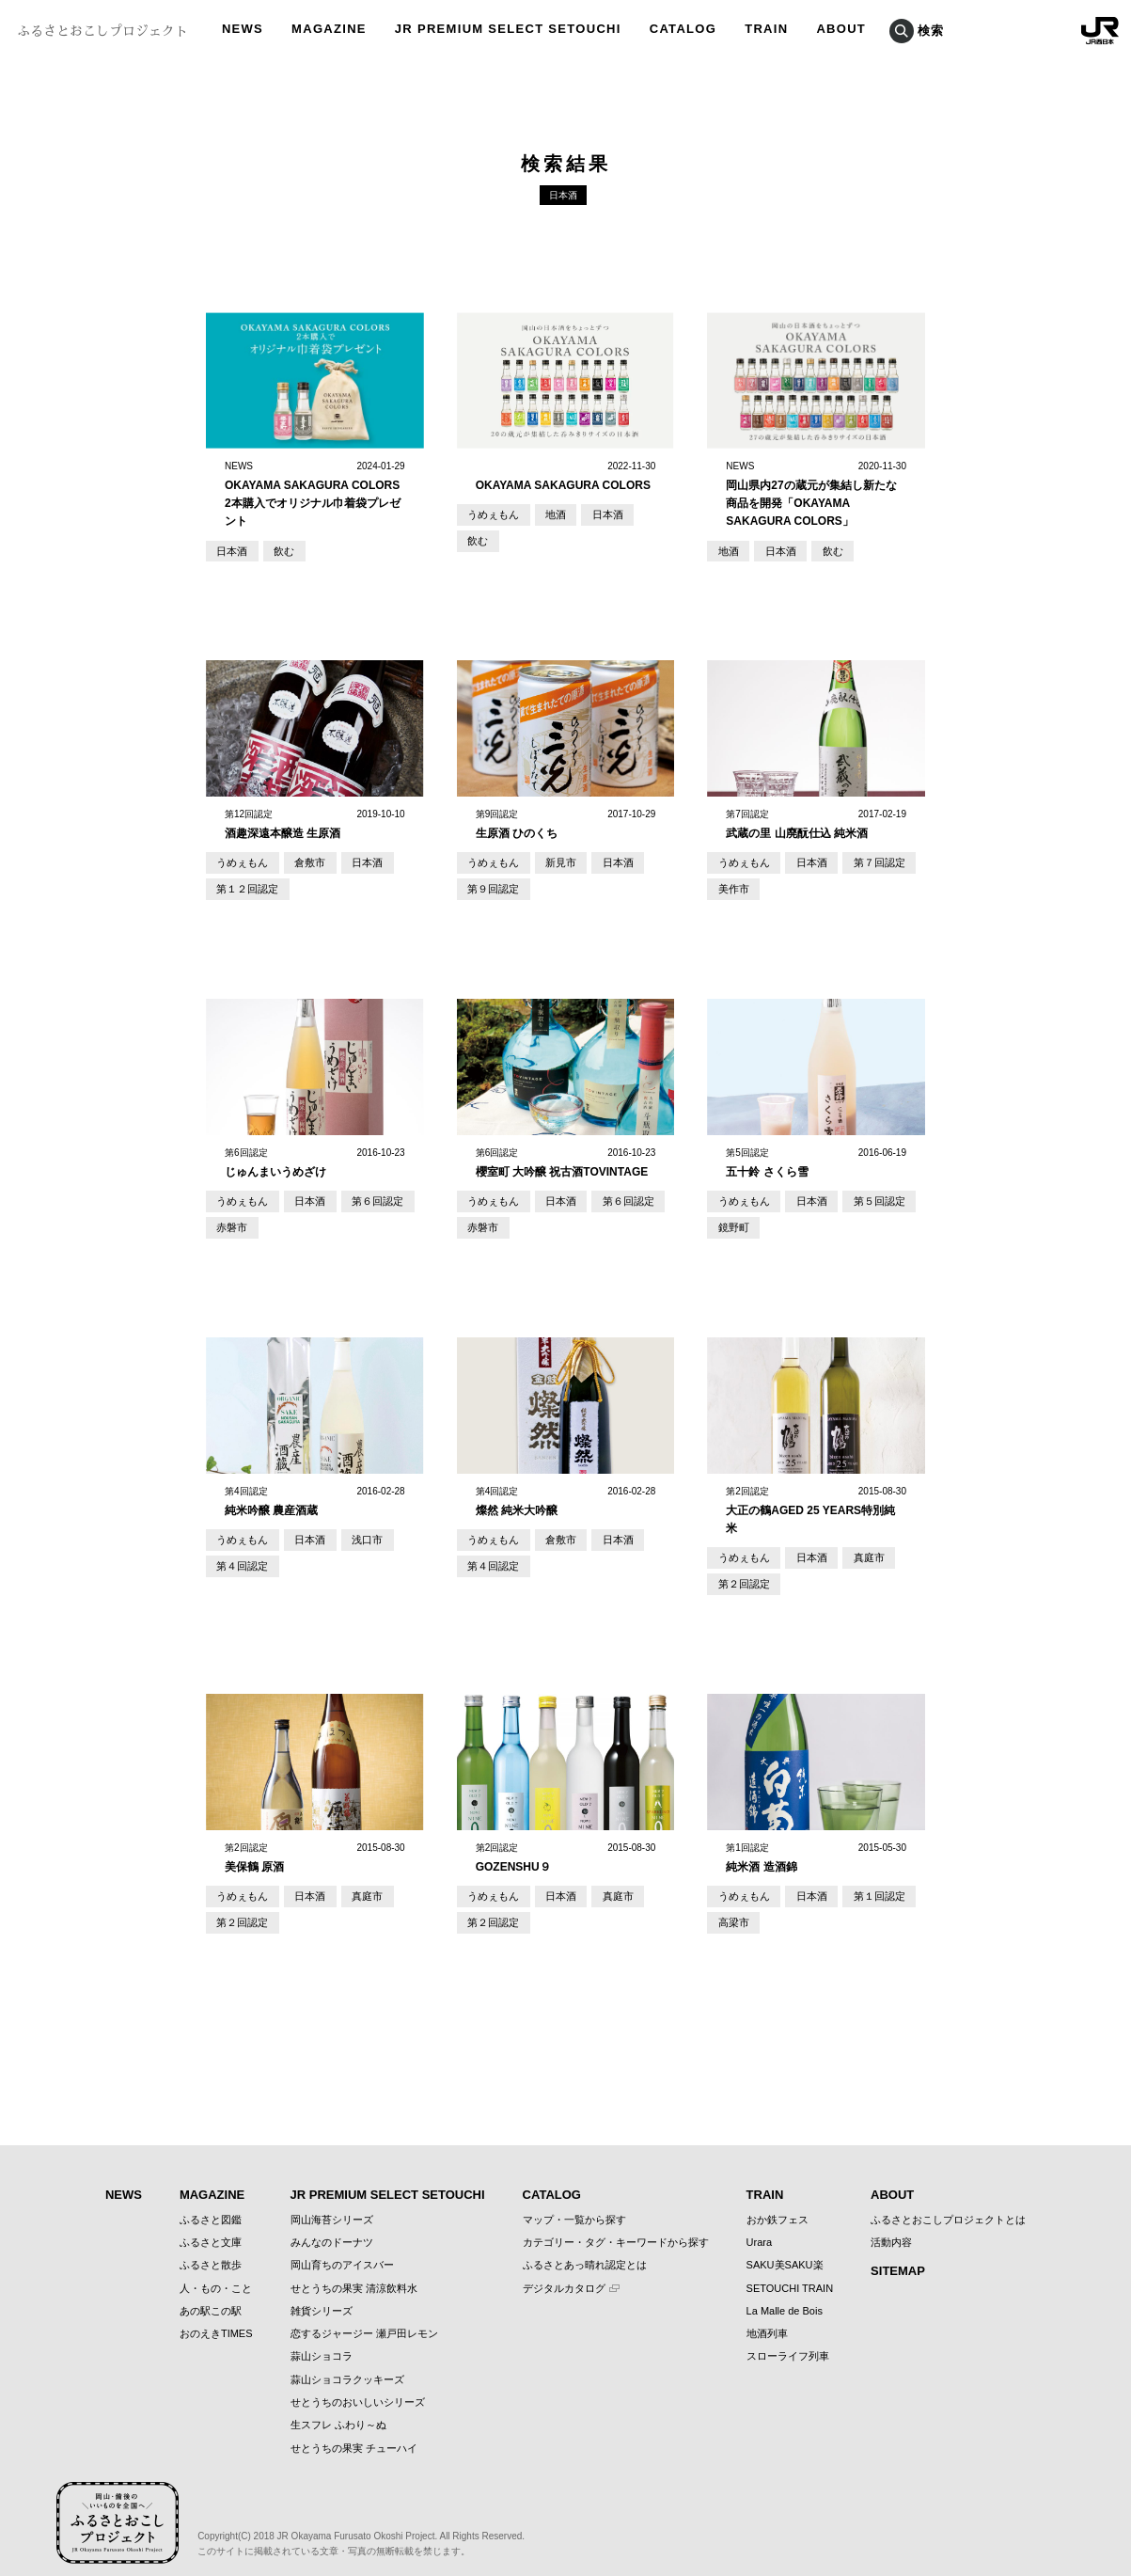 Image resolution: width=1131 pixels, height=2576 pixels. Describe the element at coordinates (364, 2317) in the screenshot. I see `恋するジャージー 瀬戸田レモン` at that location.